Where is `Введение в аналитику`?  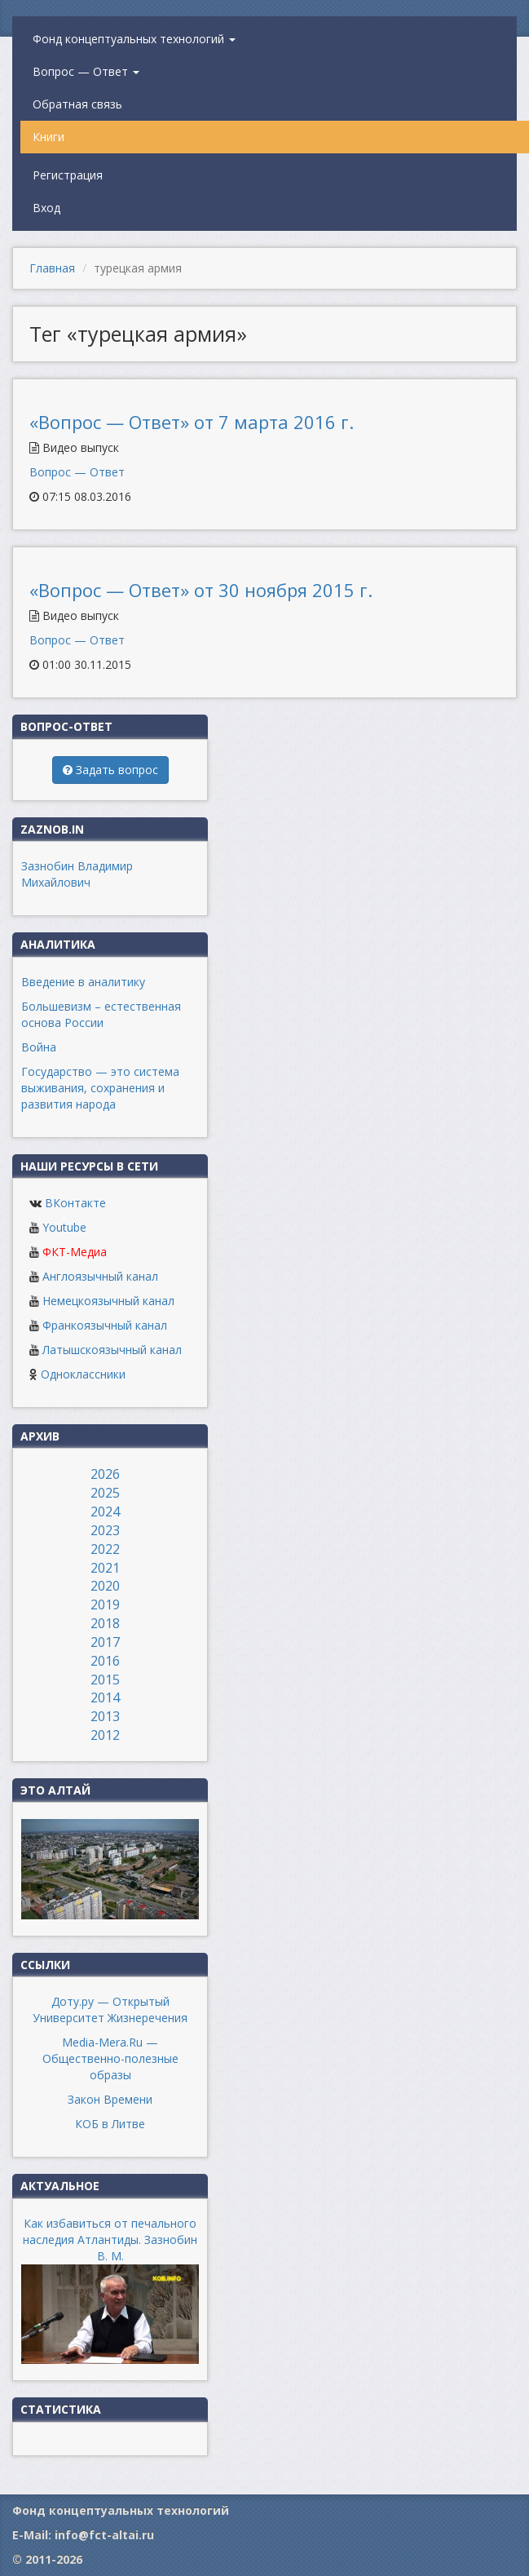 Введение в аналитику is located at coordinates (83, 981).